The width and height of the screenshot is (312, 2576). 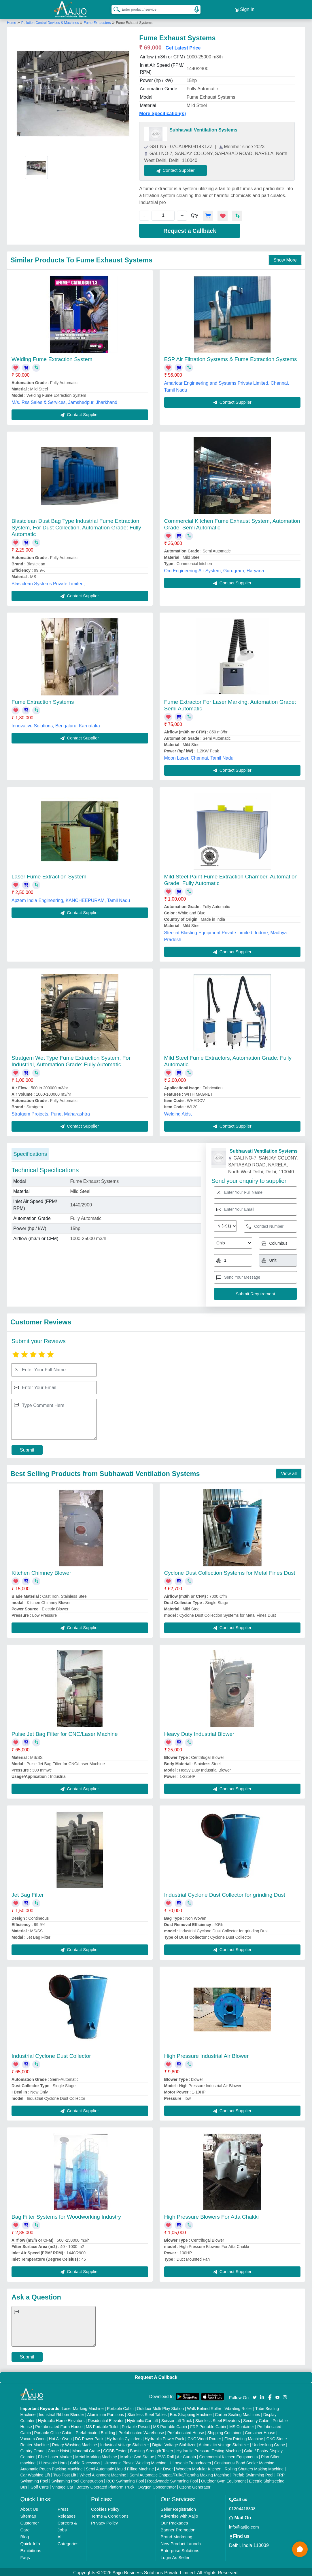 I want to click on Battery Operated Platform Truck, so click(x=105, y=2485).